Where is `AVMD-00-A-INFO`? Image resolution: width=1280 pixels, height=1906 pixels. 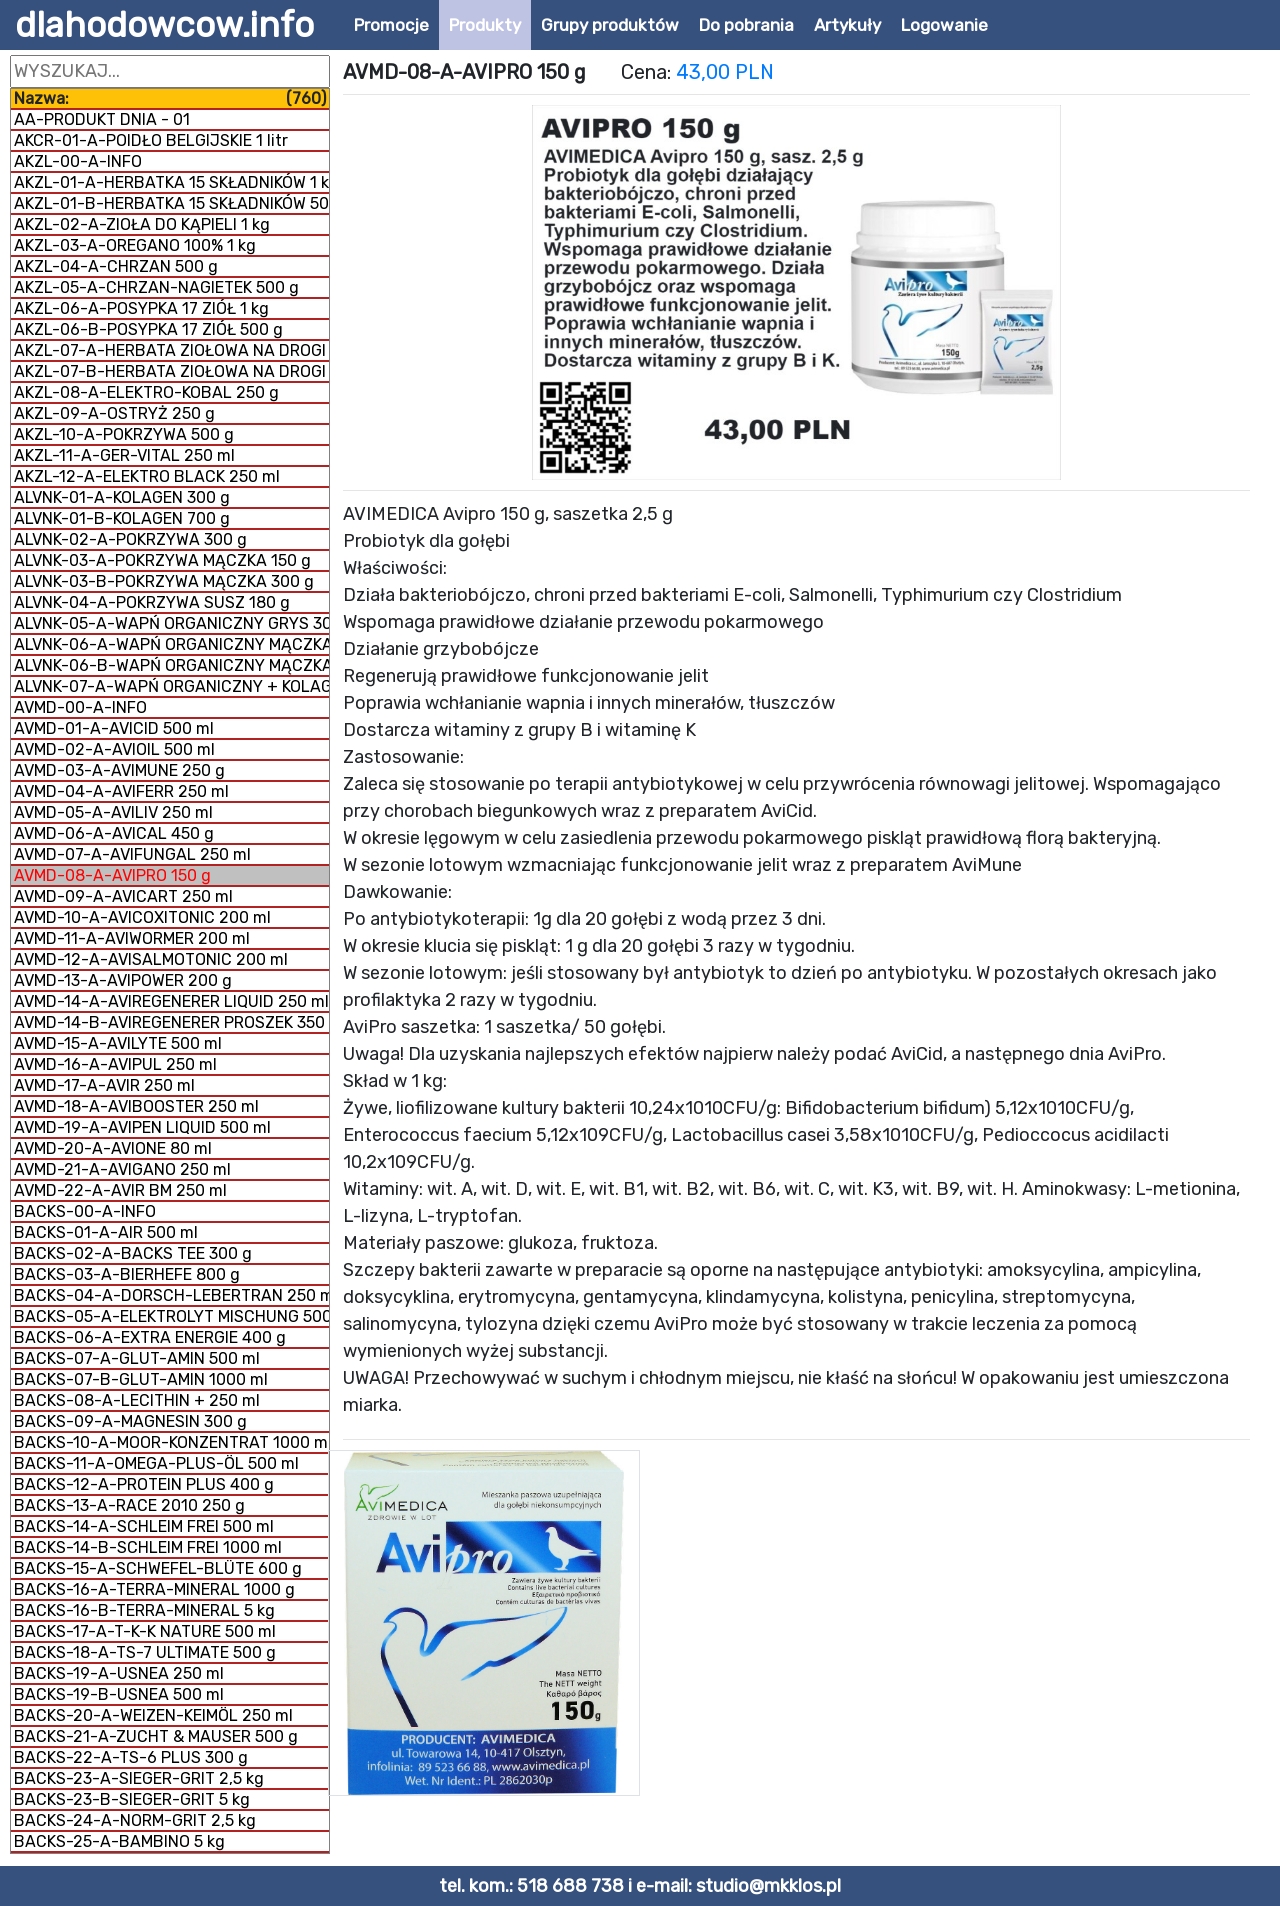
AVMD-00-A-INFO is located at coordinates (80, 707).